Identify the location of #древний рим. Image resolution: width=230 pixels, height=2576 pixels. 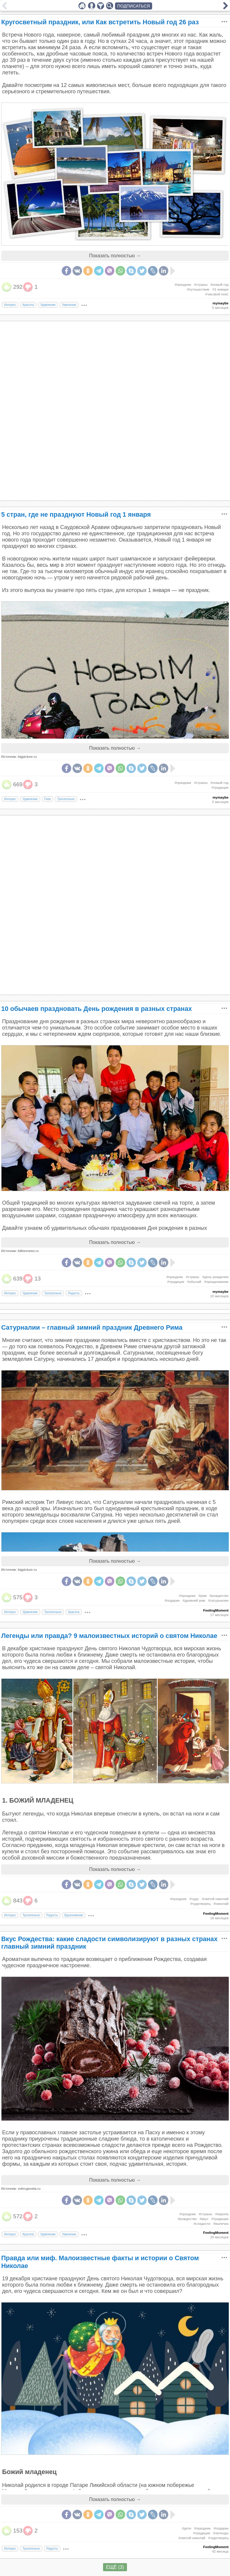
(194, 1600).